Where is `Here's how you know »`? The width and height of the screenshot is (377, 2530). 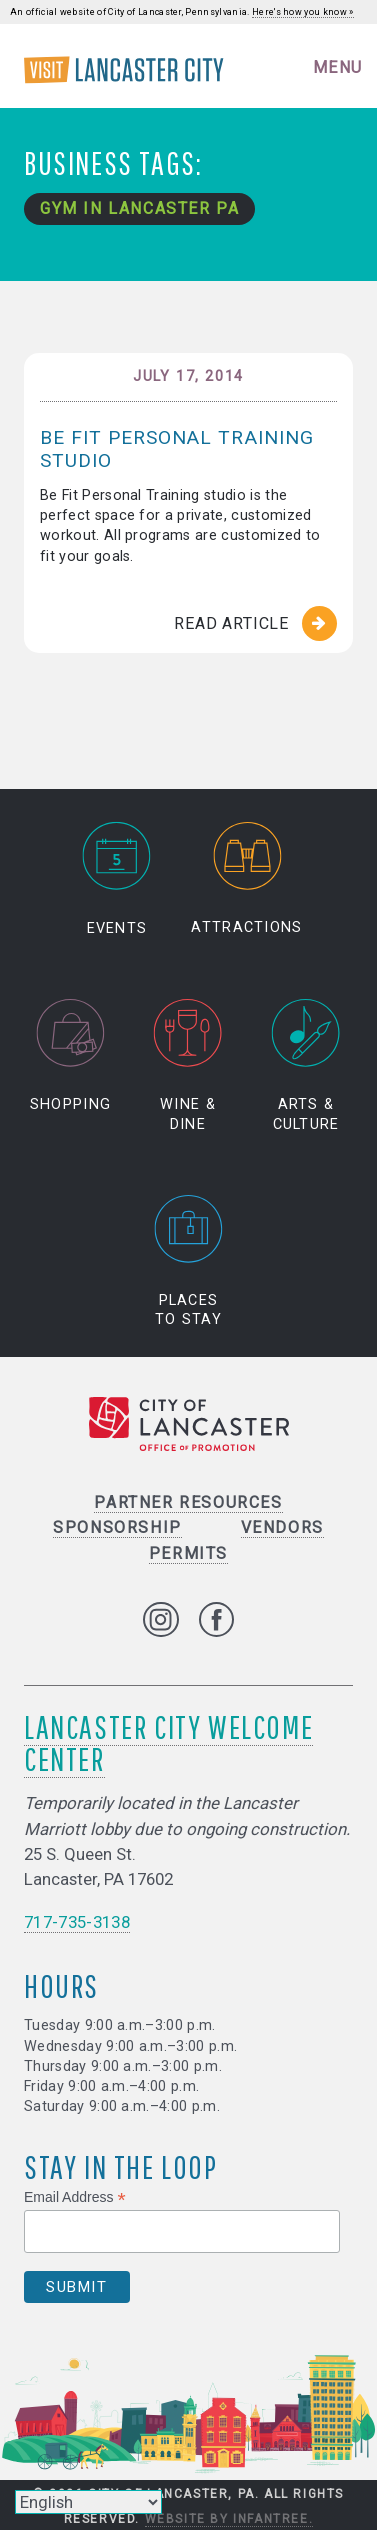
Here's how you know » is located at coordinates (303, 12).